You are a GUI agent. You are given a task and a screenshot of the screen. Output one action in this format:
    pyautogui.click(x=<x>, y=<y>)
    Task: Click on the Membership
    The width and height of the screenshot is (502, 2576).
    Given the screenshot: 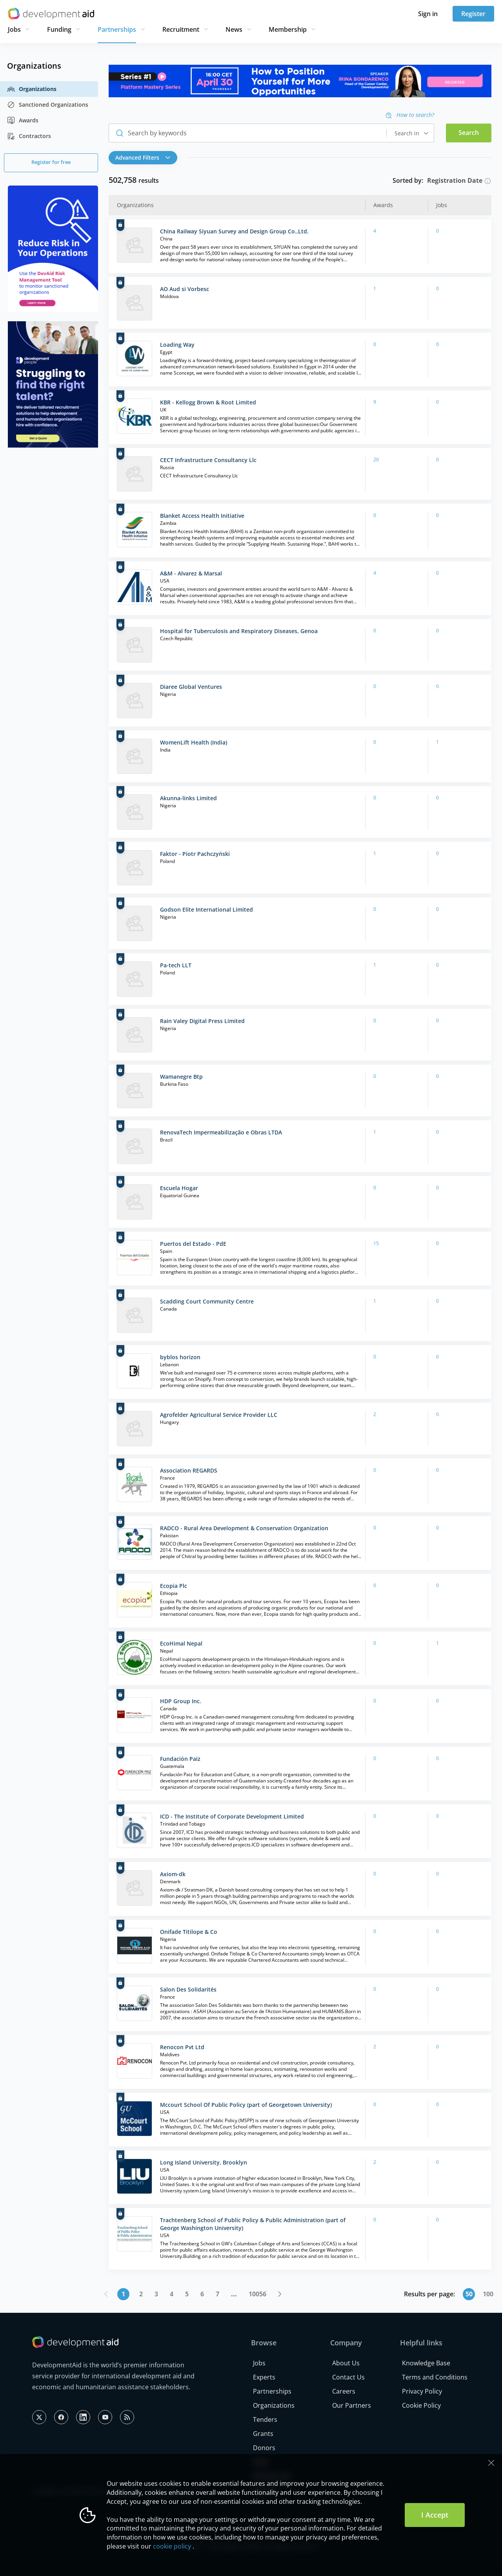 What is the action you would take?
    pyautogui.click(x=288, y=29)
    